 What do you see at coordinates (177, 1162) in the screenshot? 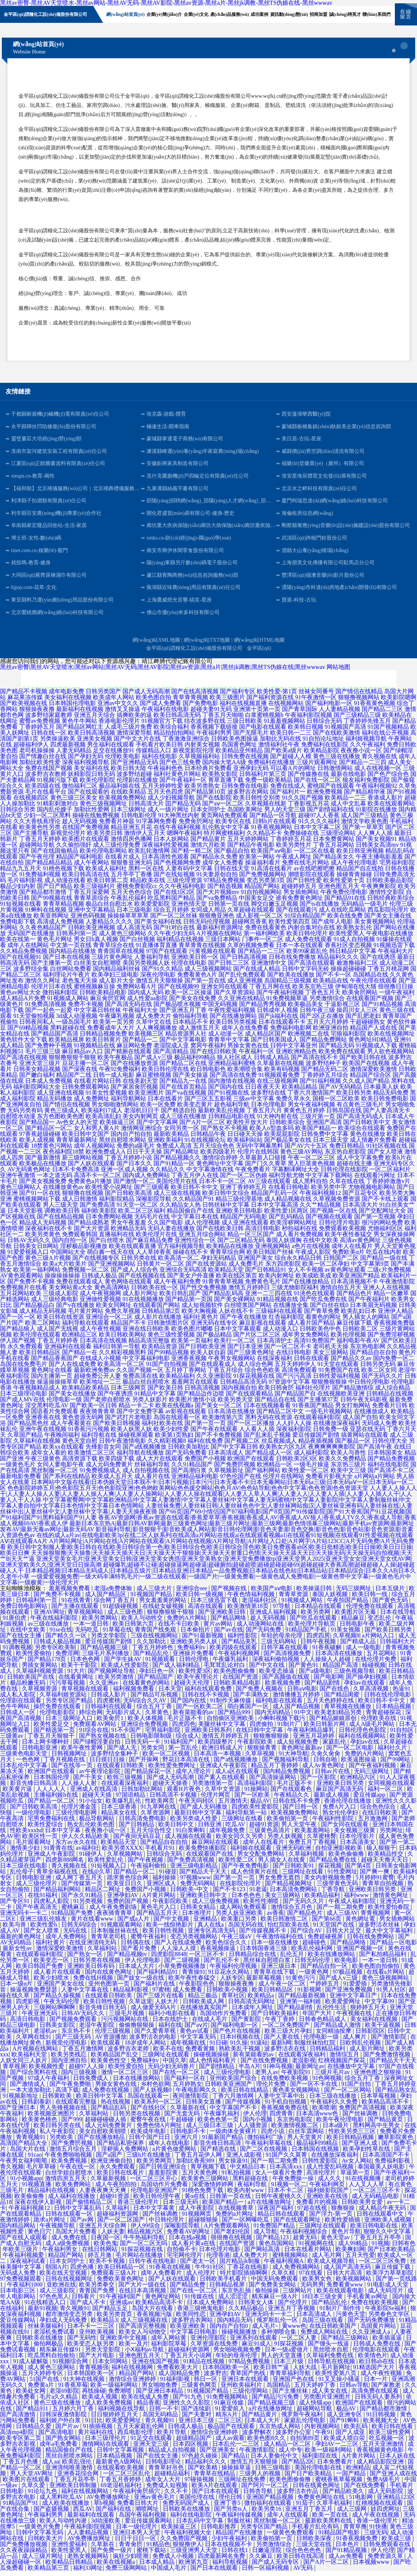
I see `国产精品视频久久` at bounding box center [177, 1162].